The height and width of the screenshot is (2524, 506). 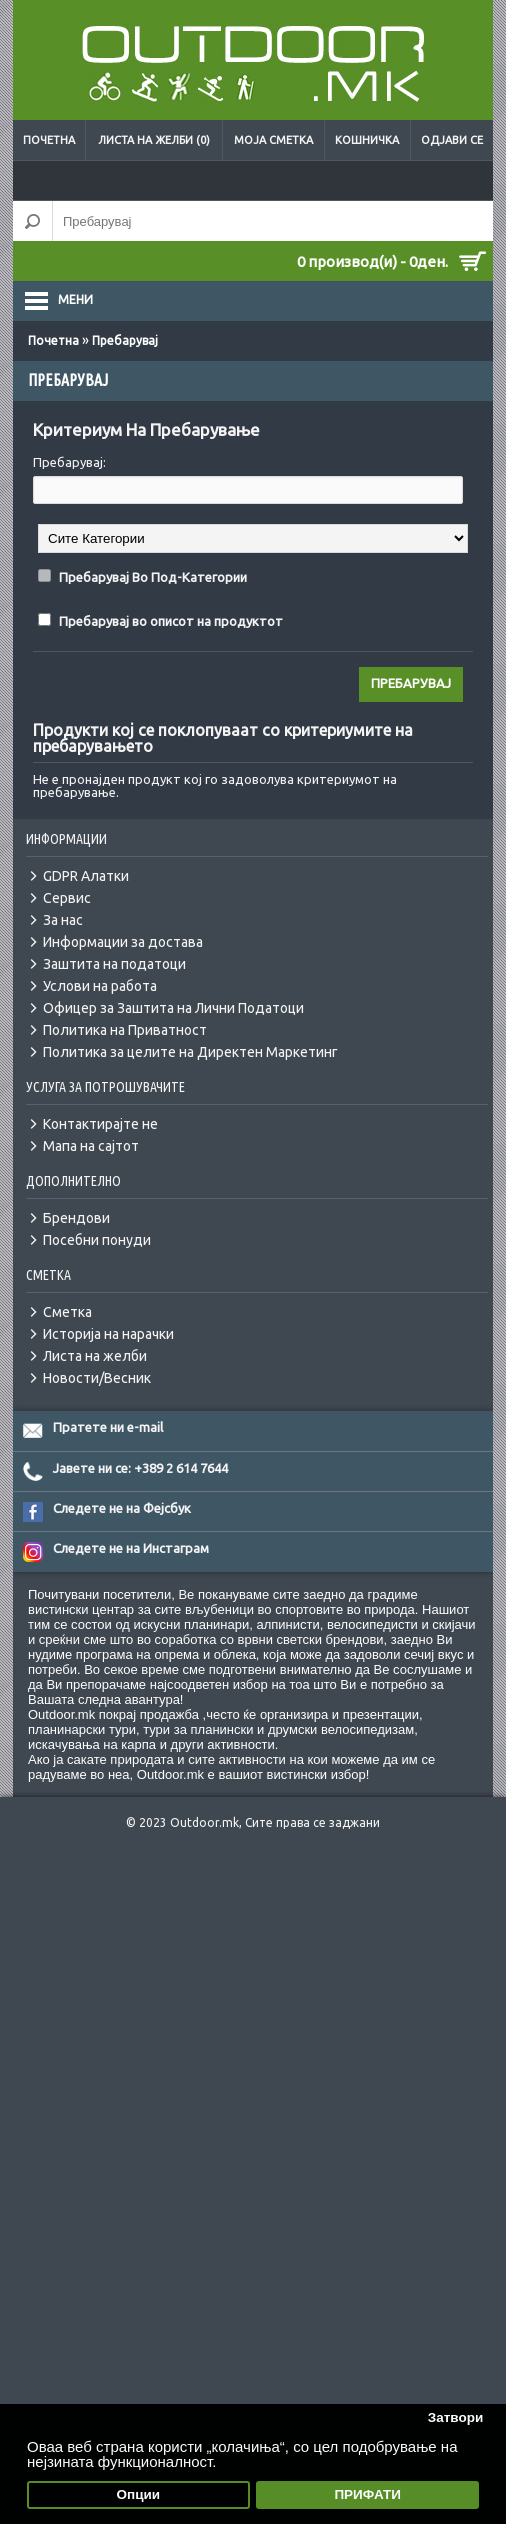 What do you see at coordinates (273, 140) in the screenshot?
I see `Моја сметка` at bounding box center [273, 140].